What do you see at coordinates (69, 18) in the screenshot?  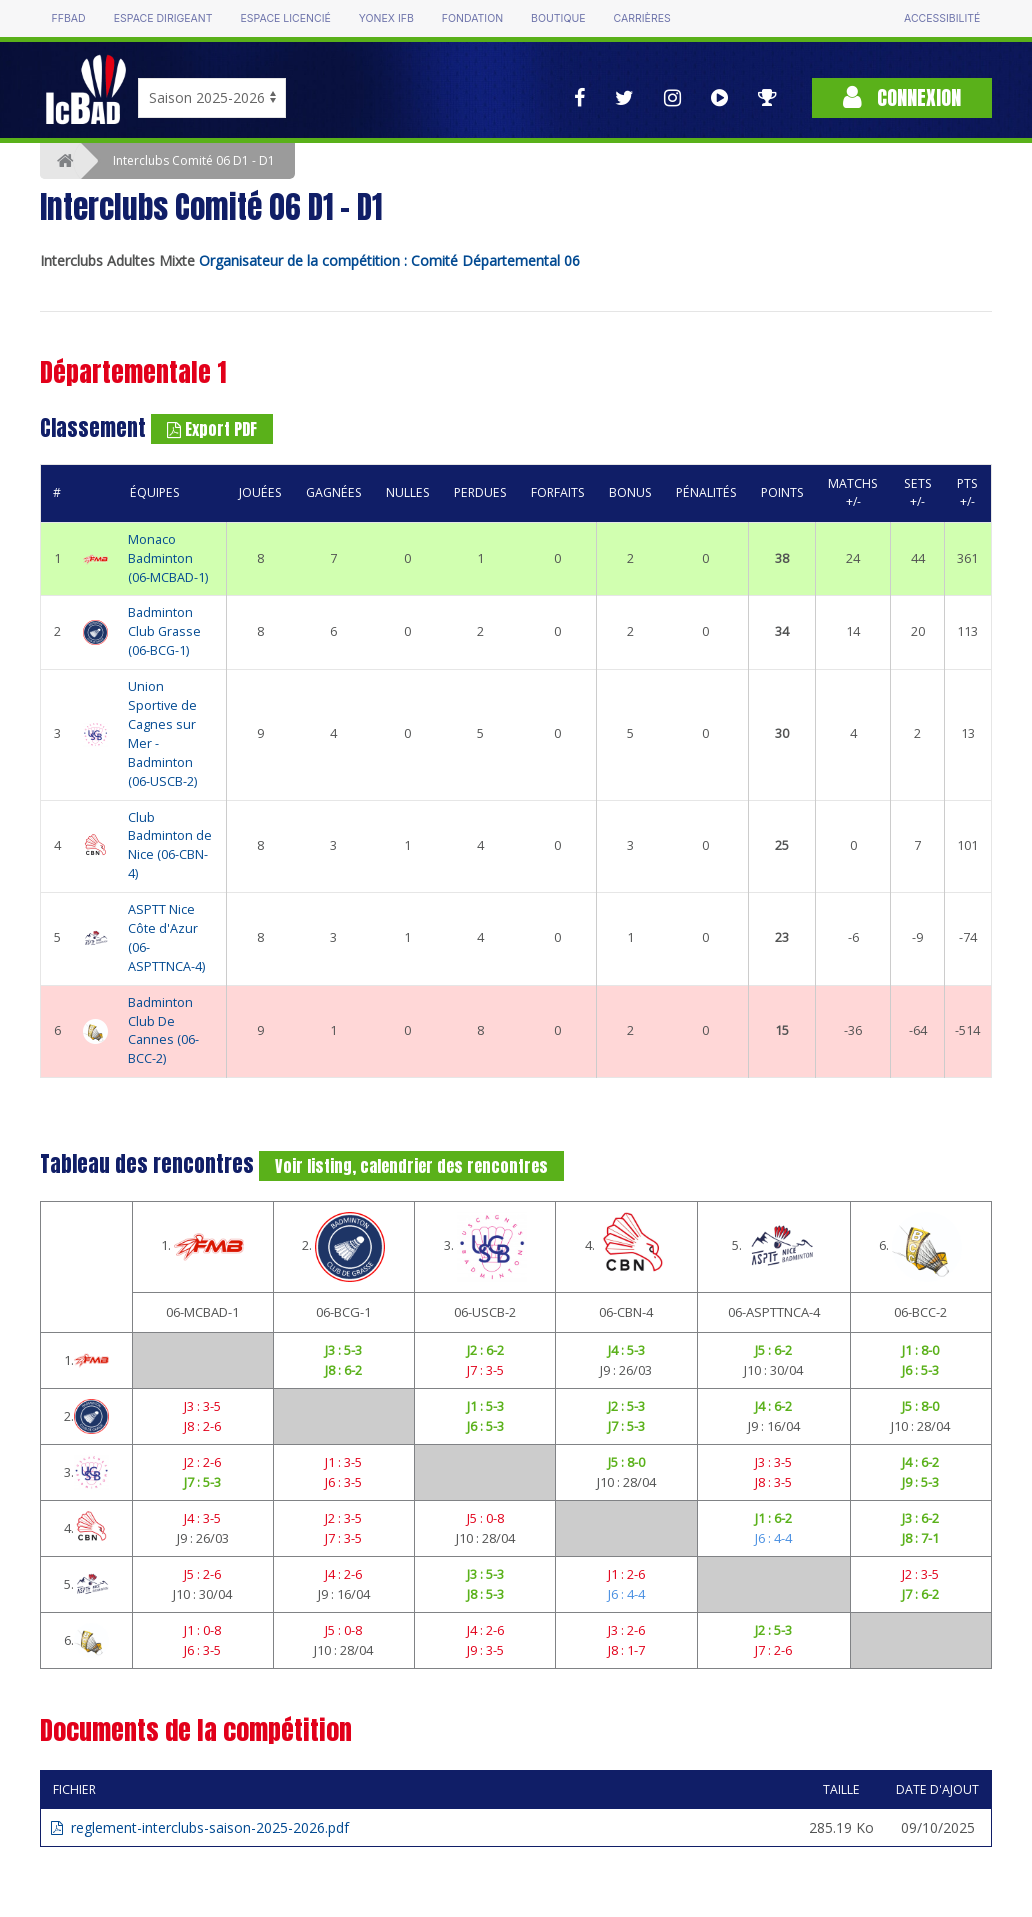 I see `FFBAD` at bounding box center [69, 18].